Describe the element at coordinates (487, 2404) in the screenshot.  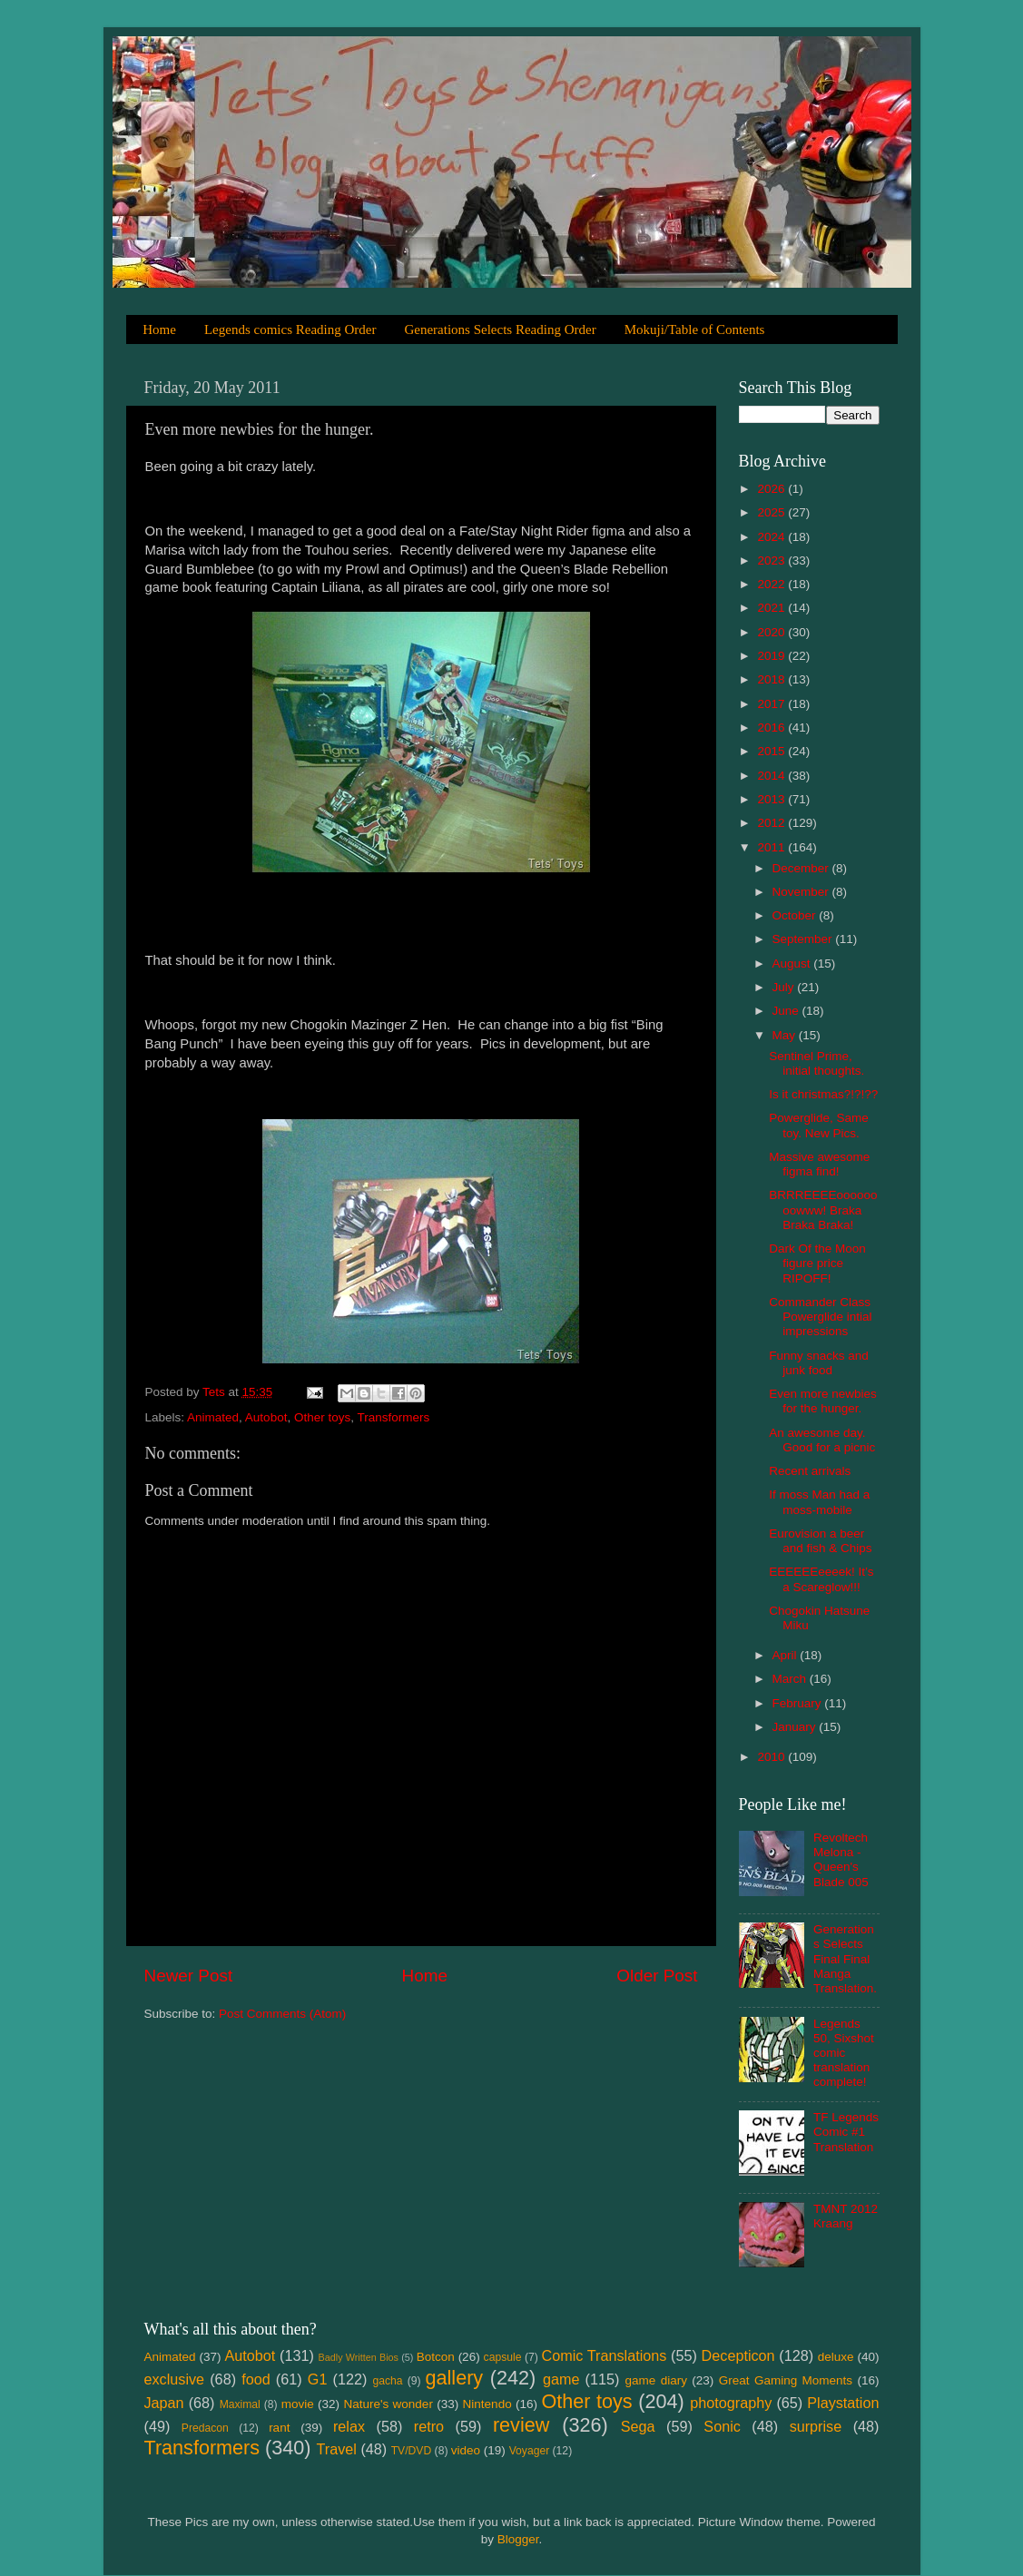
I see `Nintendo` at that location.